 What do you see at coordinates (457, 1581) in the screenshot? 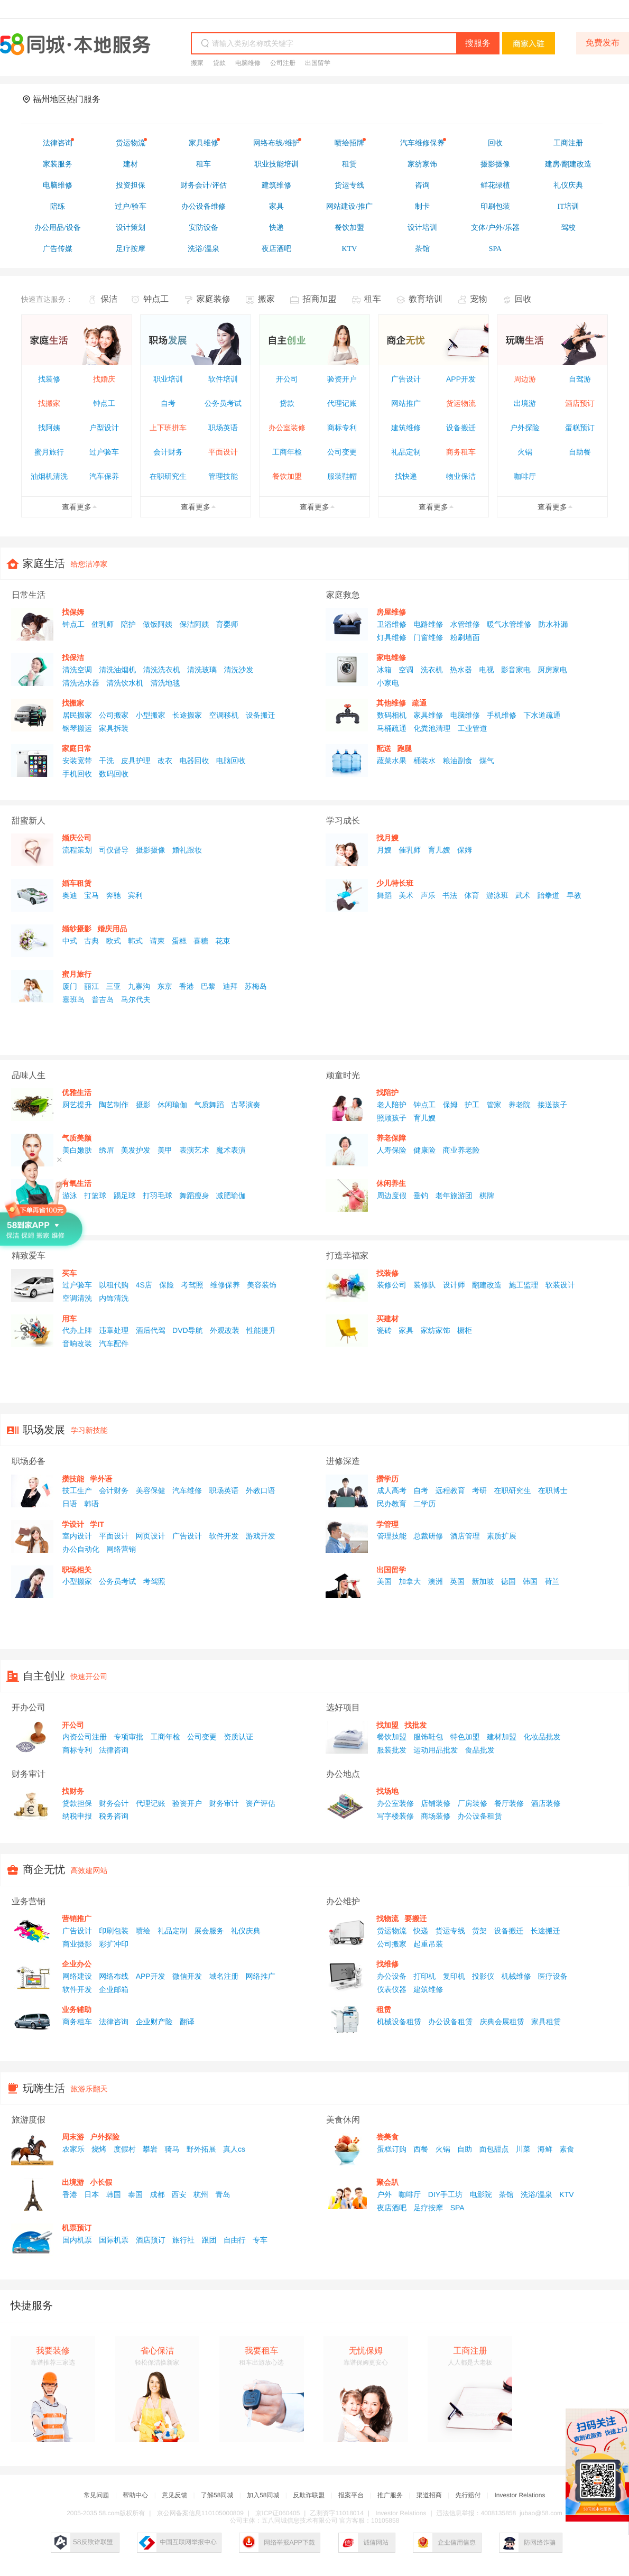
I see `英国` at bounding box center [457, 1581].